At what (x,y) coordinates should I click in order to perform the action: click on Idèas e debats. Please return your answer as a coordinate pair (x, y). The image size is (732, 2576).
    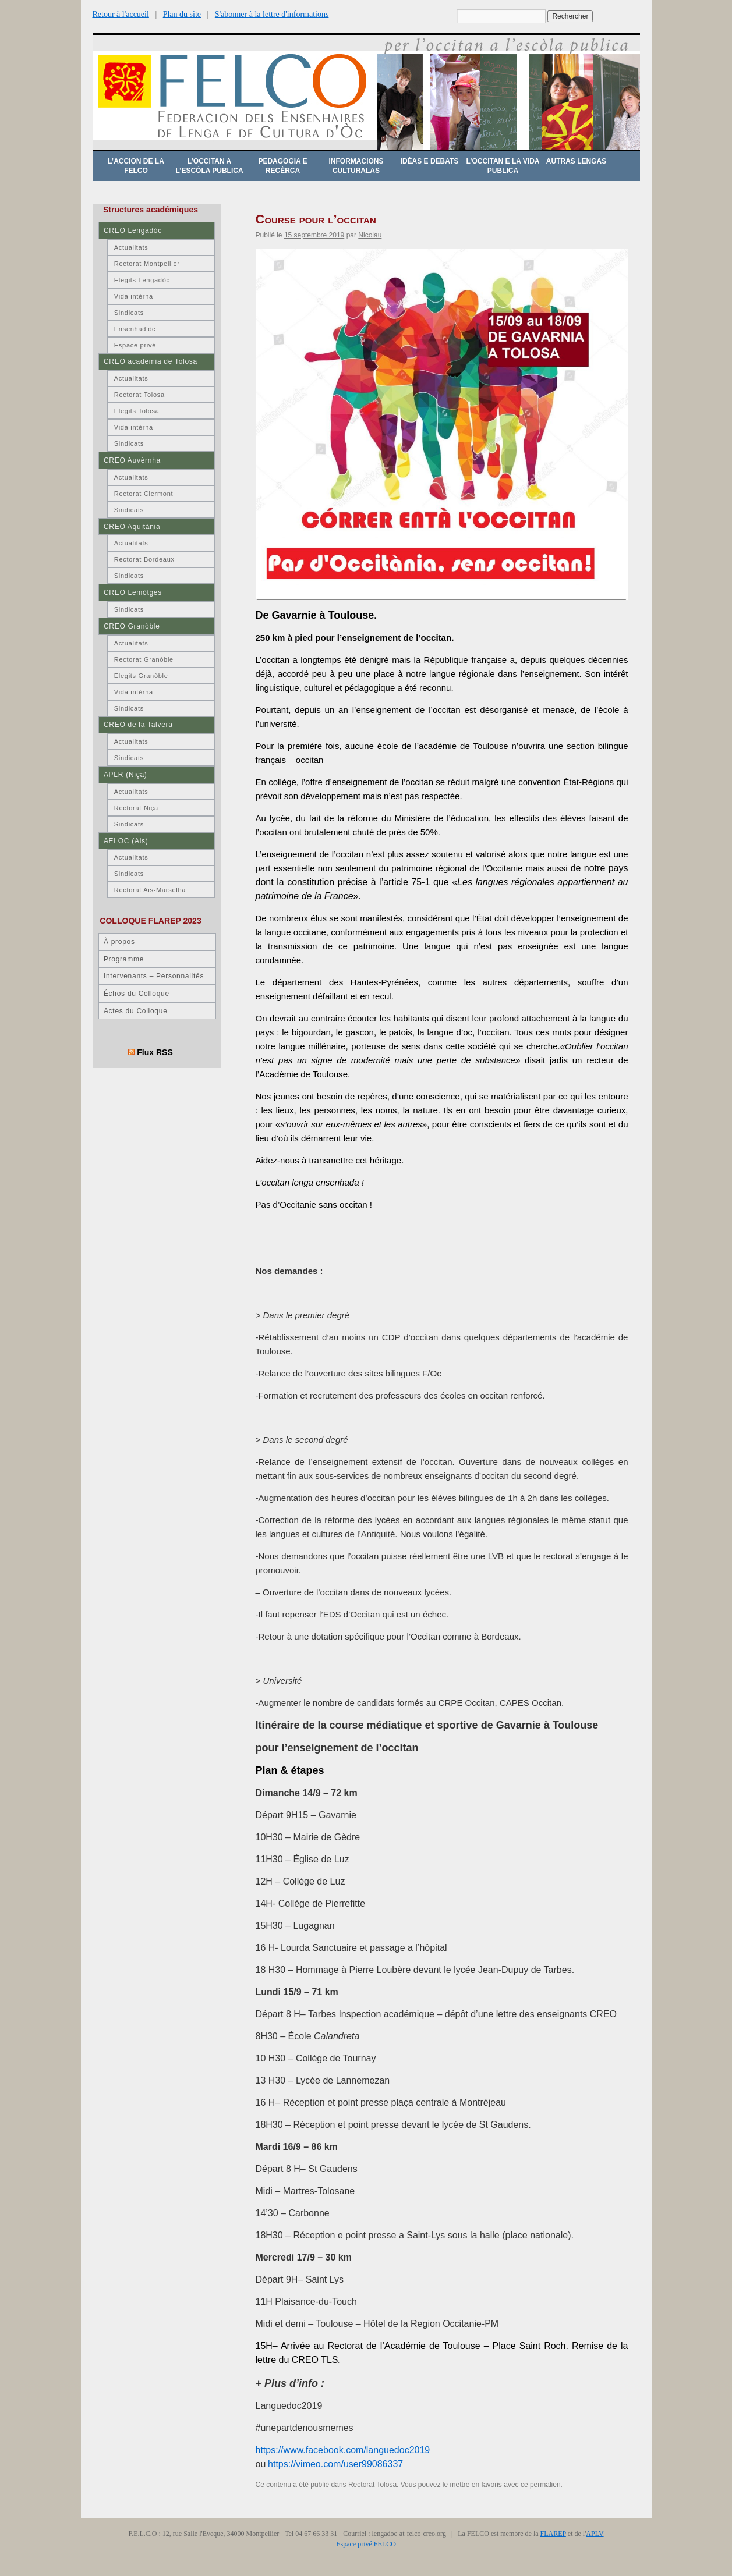
    Looking at the image, I should click on (430, 161).